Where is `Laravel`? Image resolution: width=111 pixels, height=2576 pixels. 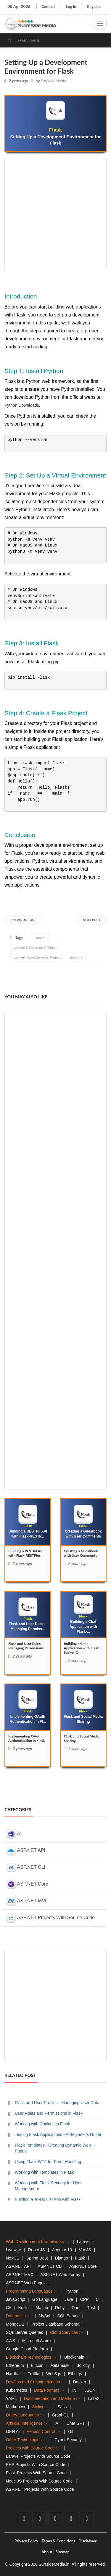 Laravel is located at coordinates (39, 938).